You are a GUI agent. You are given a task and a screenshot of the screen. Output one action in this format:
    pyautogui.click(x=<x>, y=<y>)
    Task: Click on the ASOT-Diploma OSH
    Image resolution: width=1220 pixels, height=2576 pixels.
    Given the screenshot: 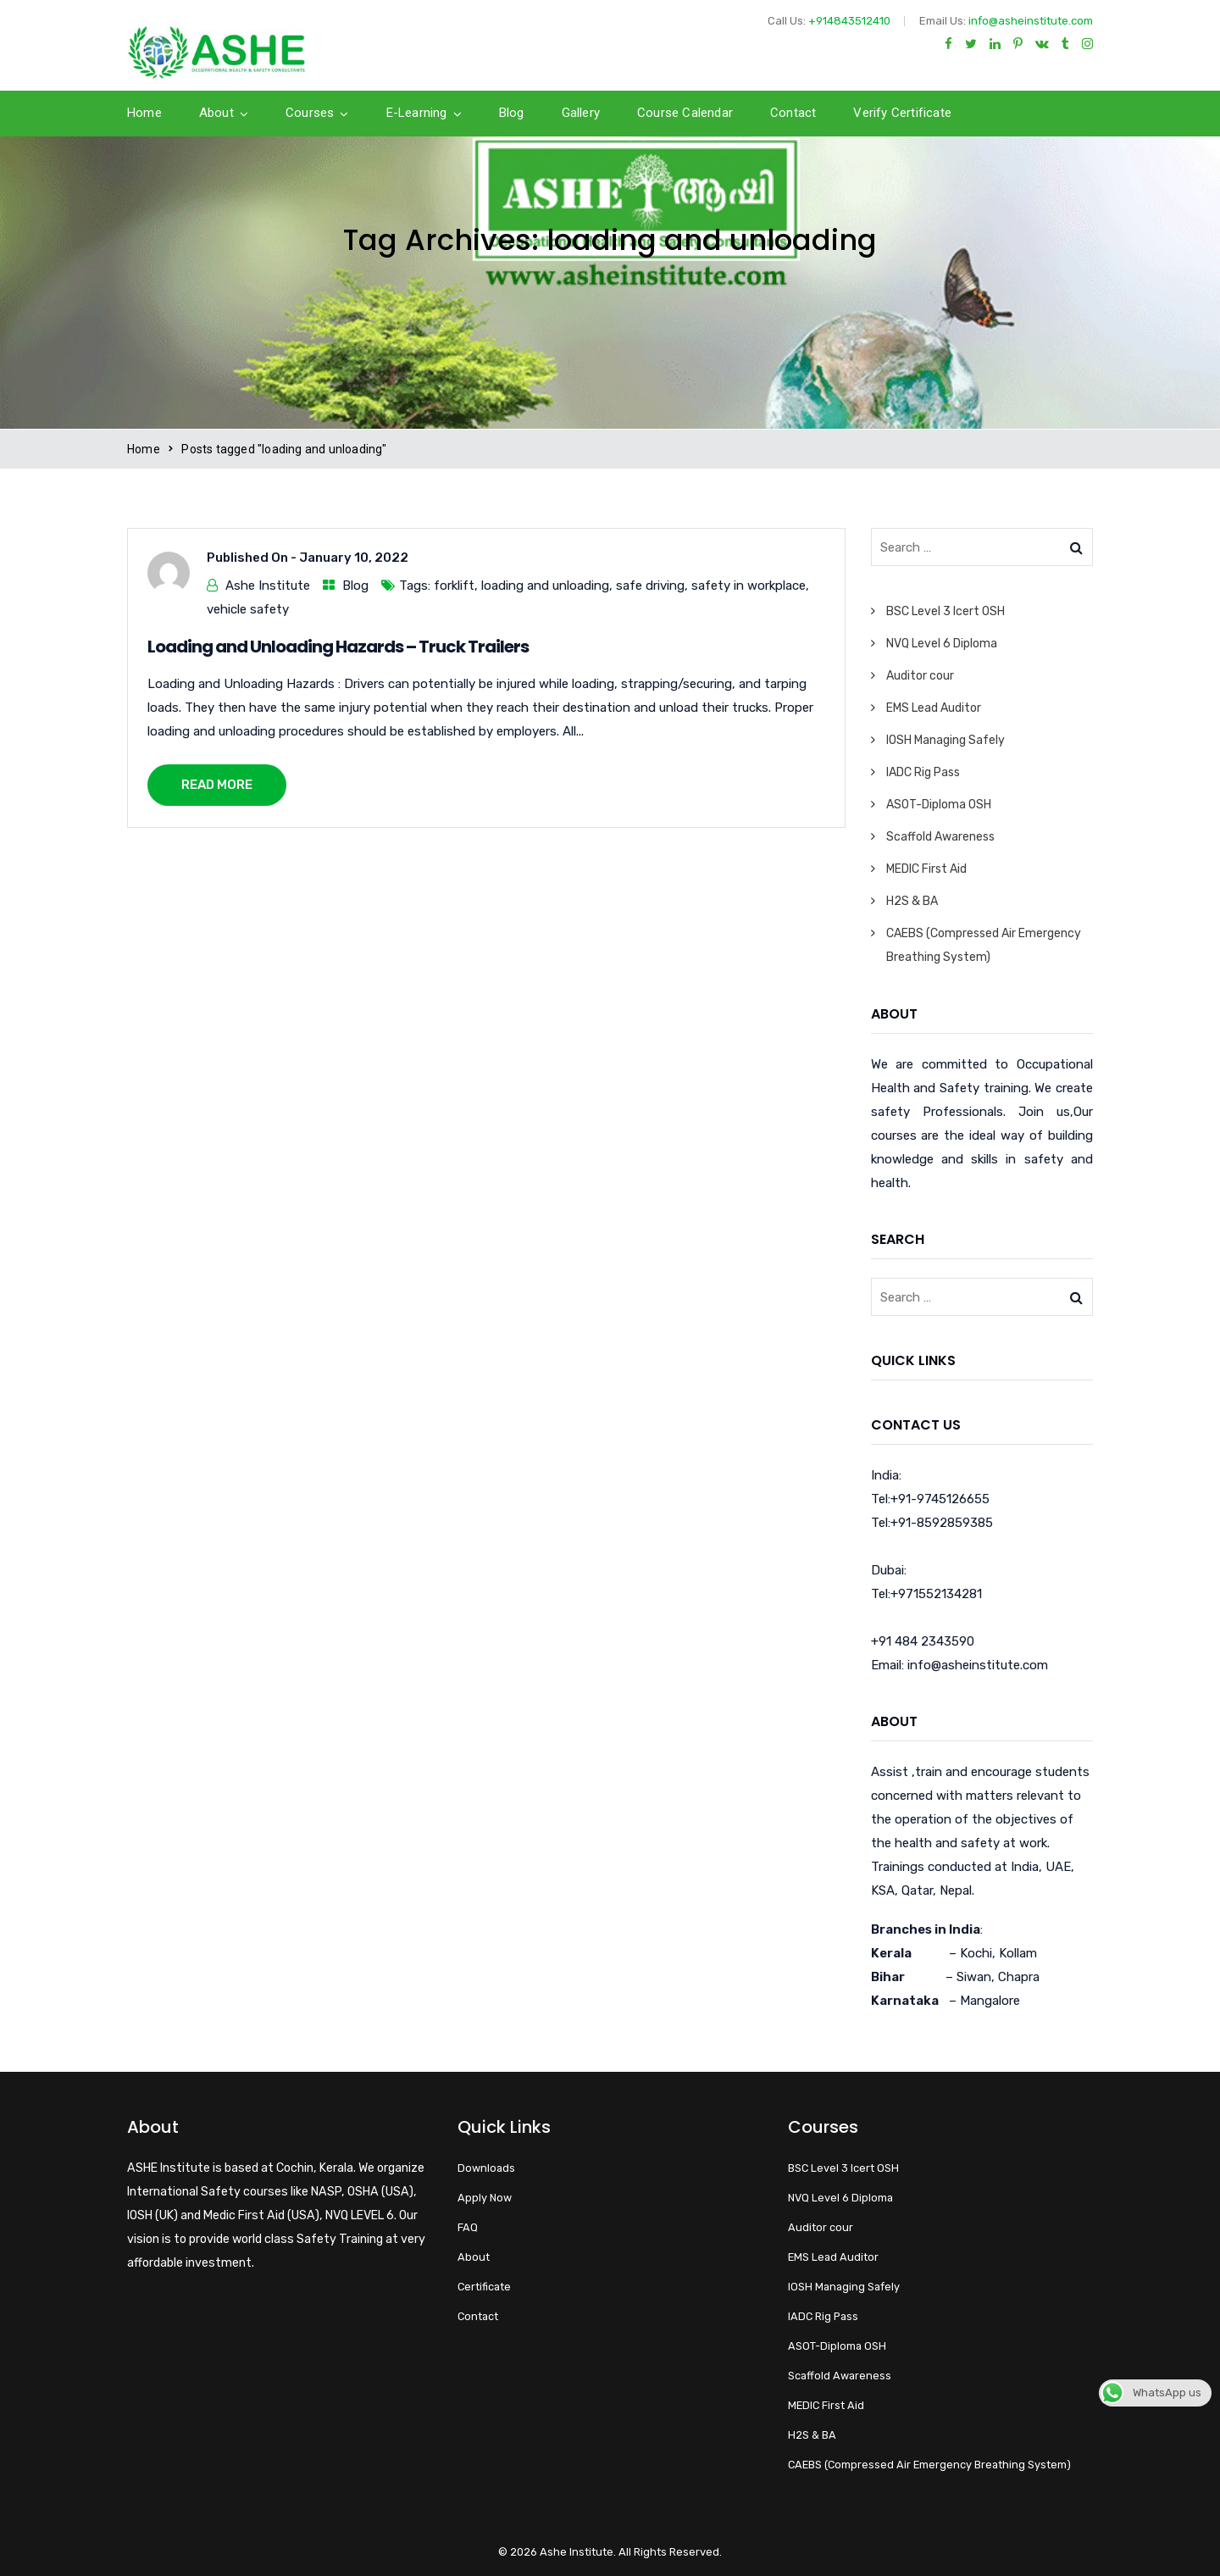 What is the action you would take?
    pyautogui.click(x=938, y=804)
    